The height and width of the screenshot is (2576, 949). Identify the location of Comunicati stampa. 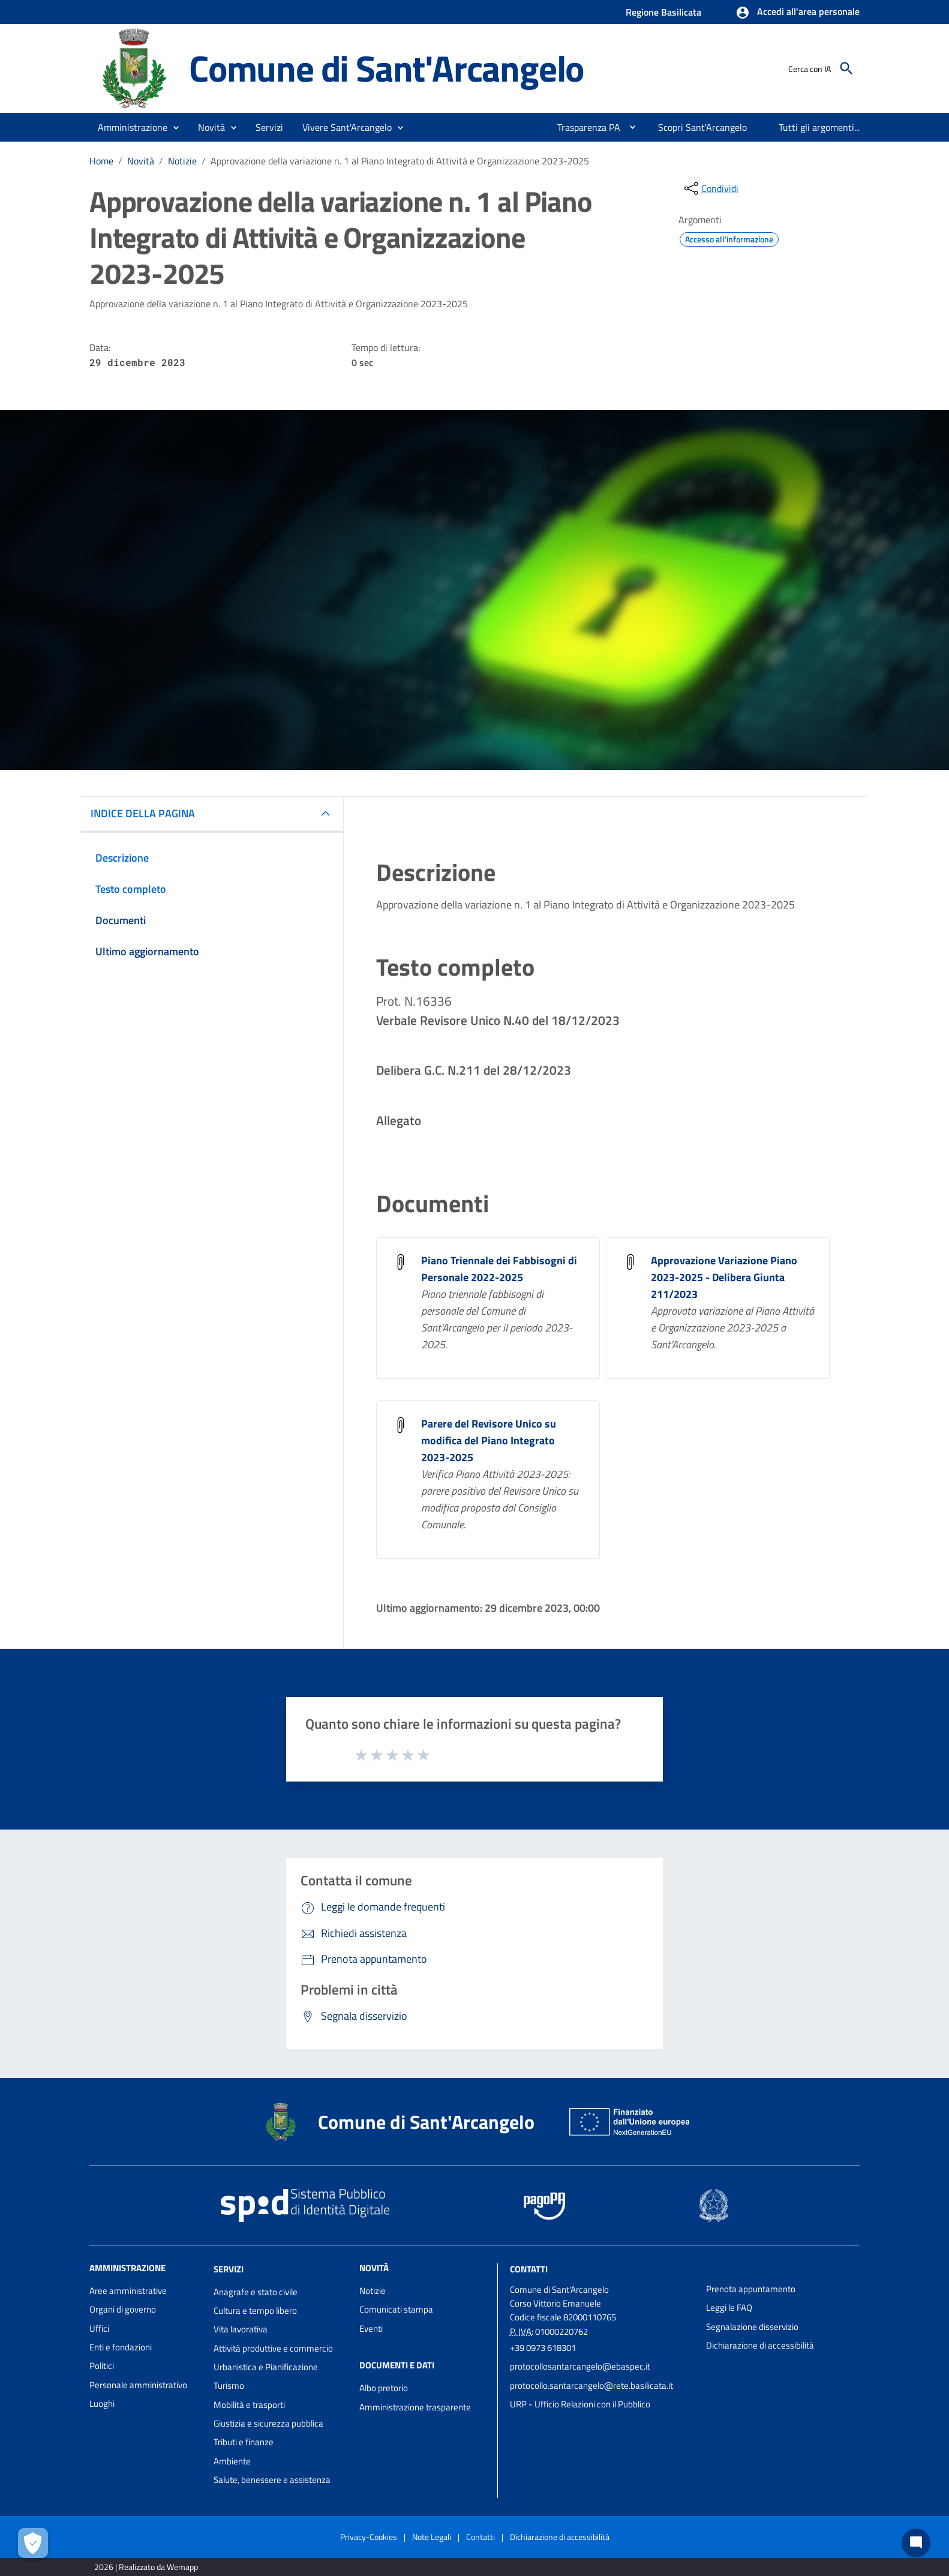
(396, 2309).